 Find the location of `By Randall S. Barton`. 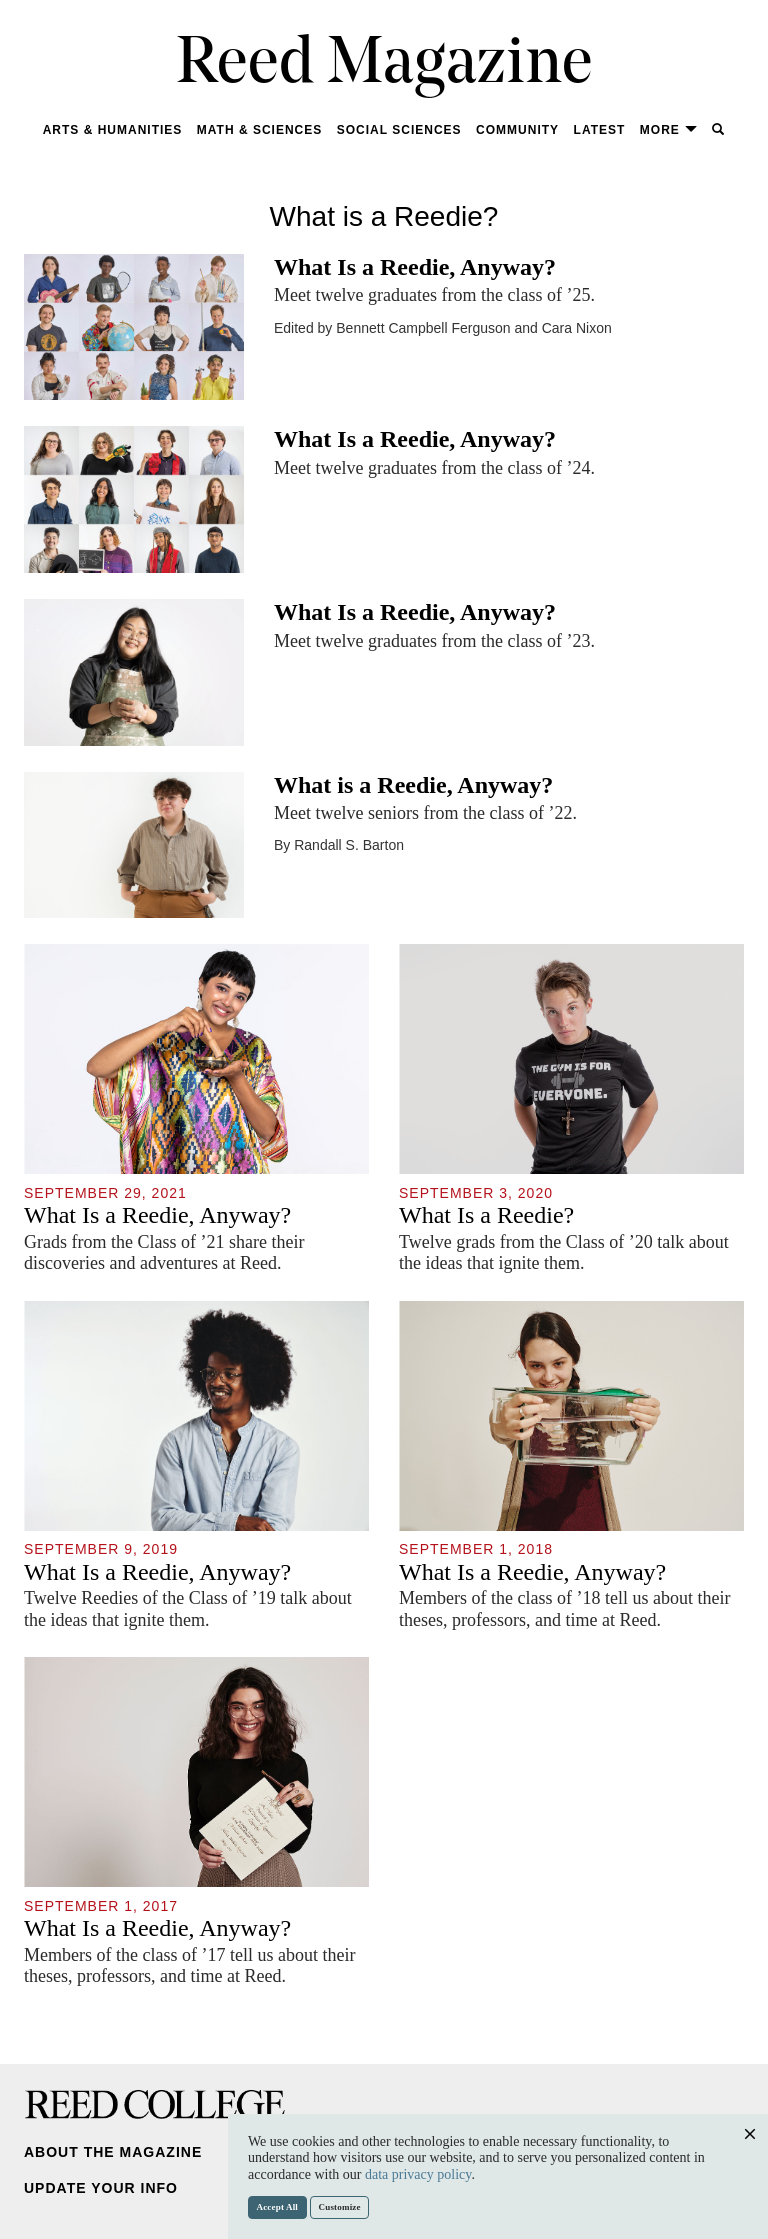

By Randall S. Barton is located at coordinates (339, 845).